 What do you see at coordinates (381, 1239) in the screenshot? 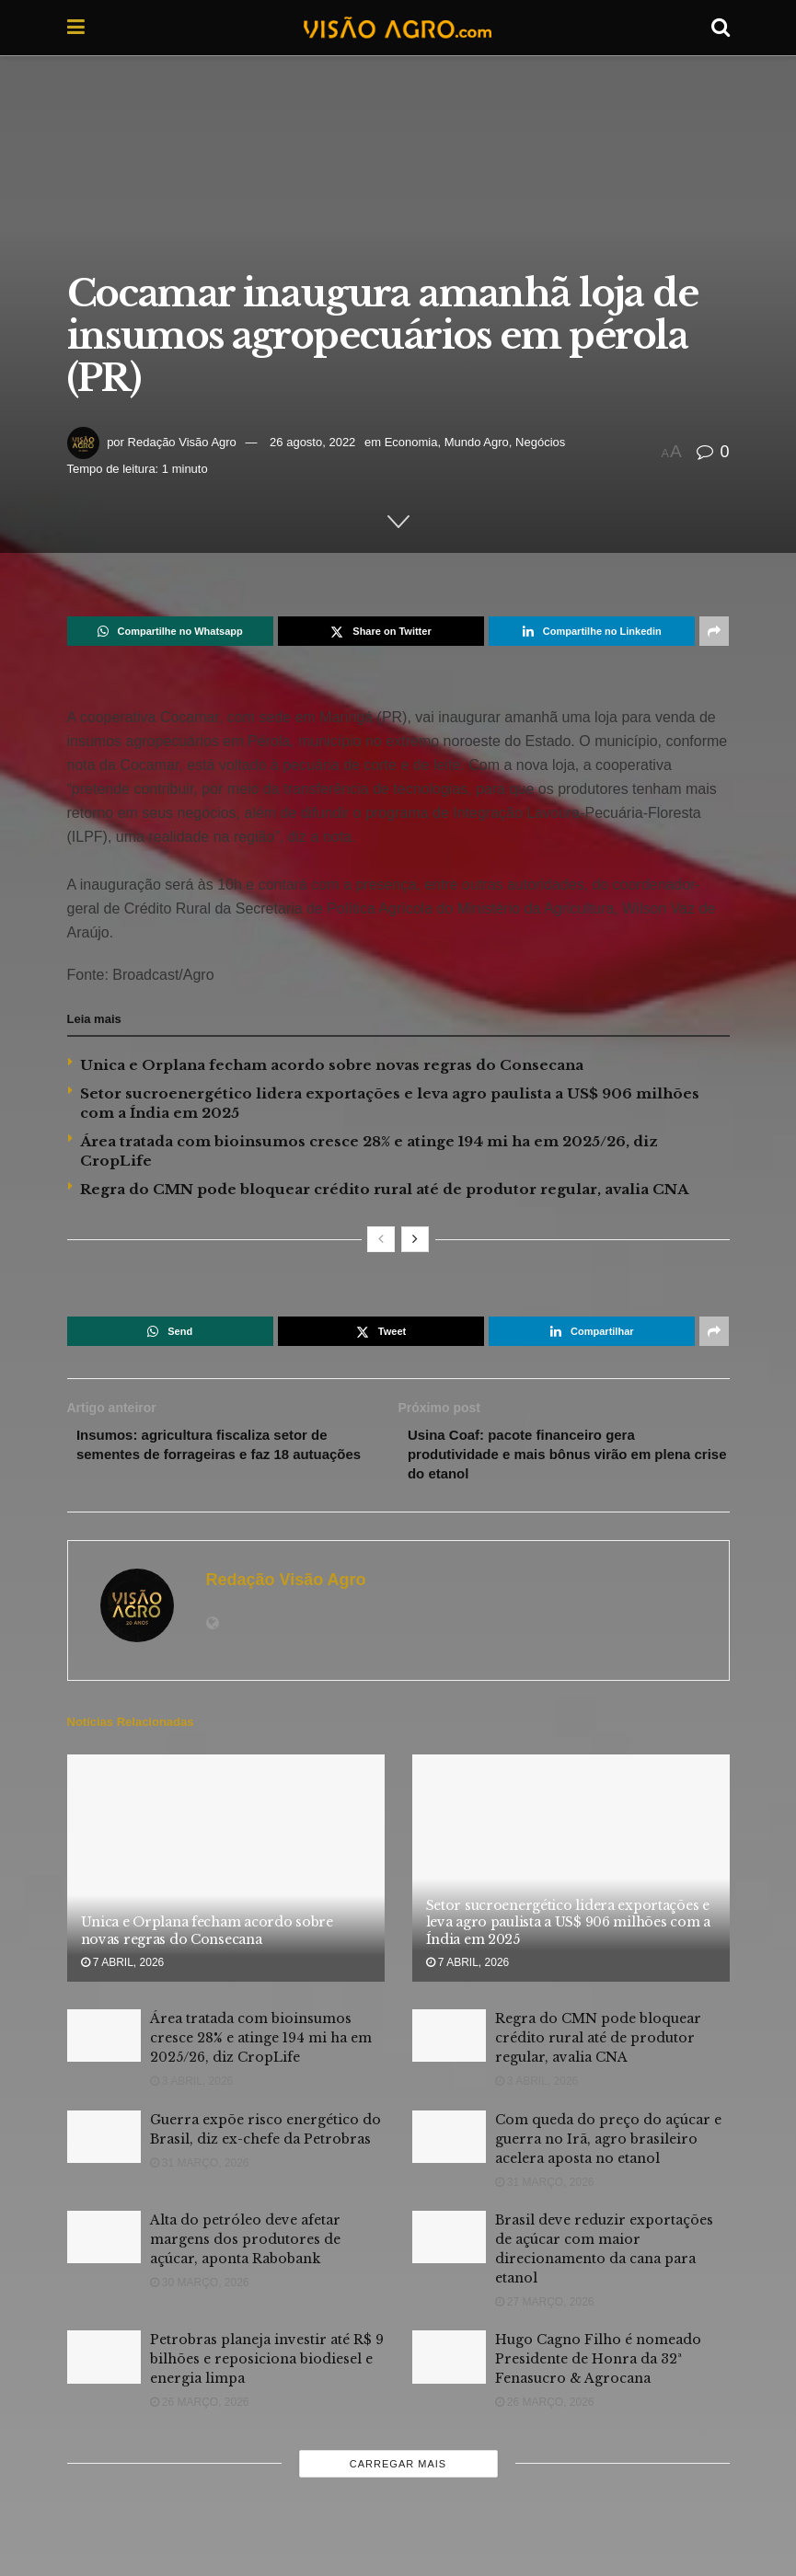
I see `[View previous page posts]` at bounding box center [381, 1239].